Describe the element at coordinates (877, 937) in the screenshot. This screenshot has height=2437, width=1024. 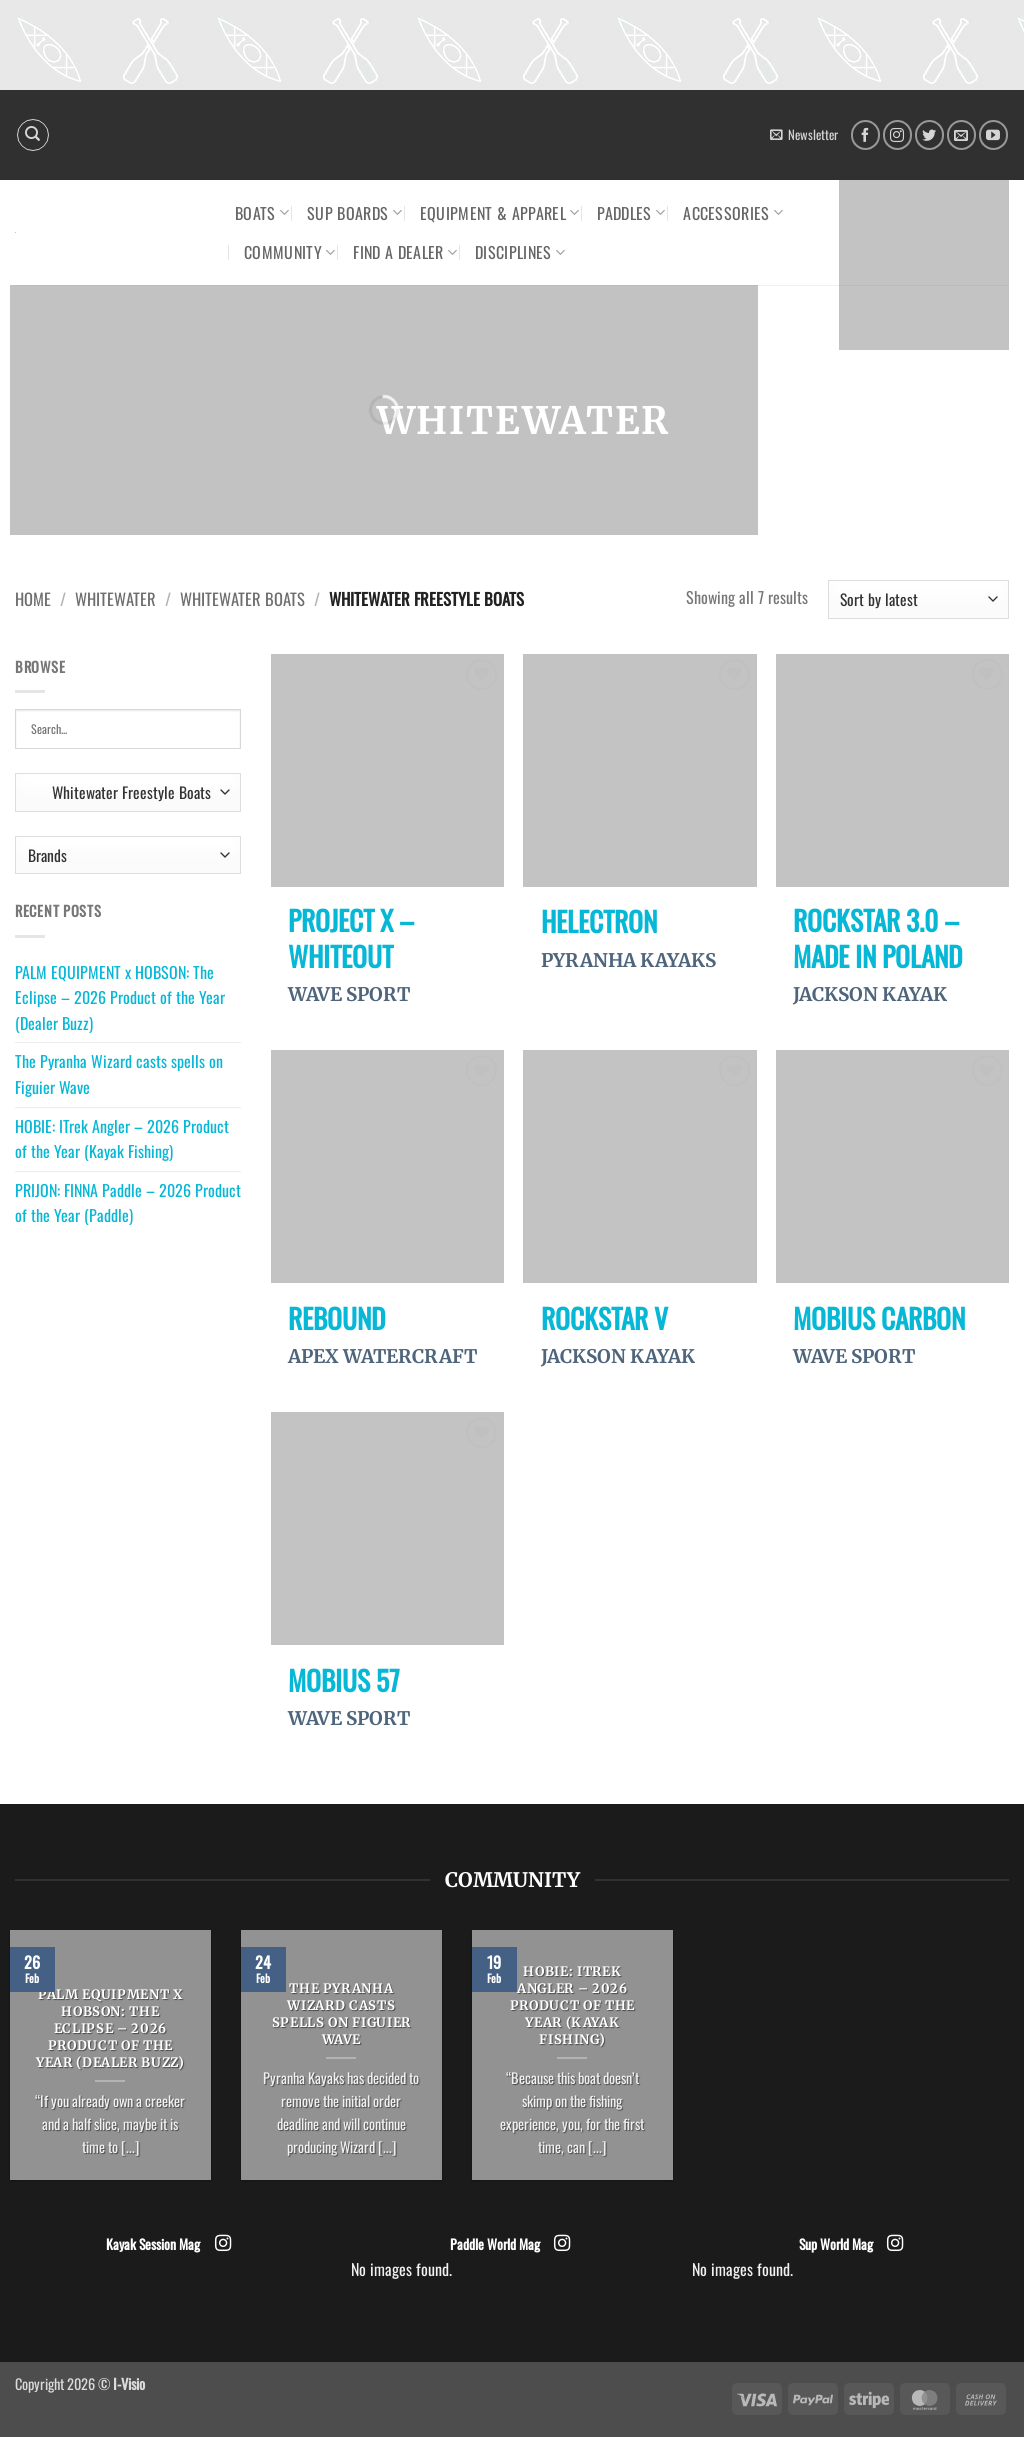
I see `Rockstar 3.0 – Made in Poland` at that location.